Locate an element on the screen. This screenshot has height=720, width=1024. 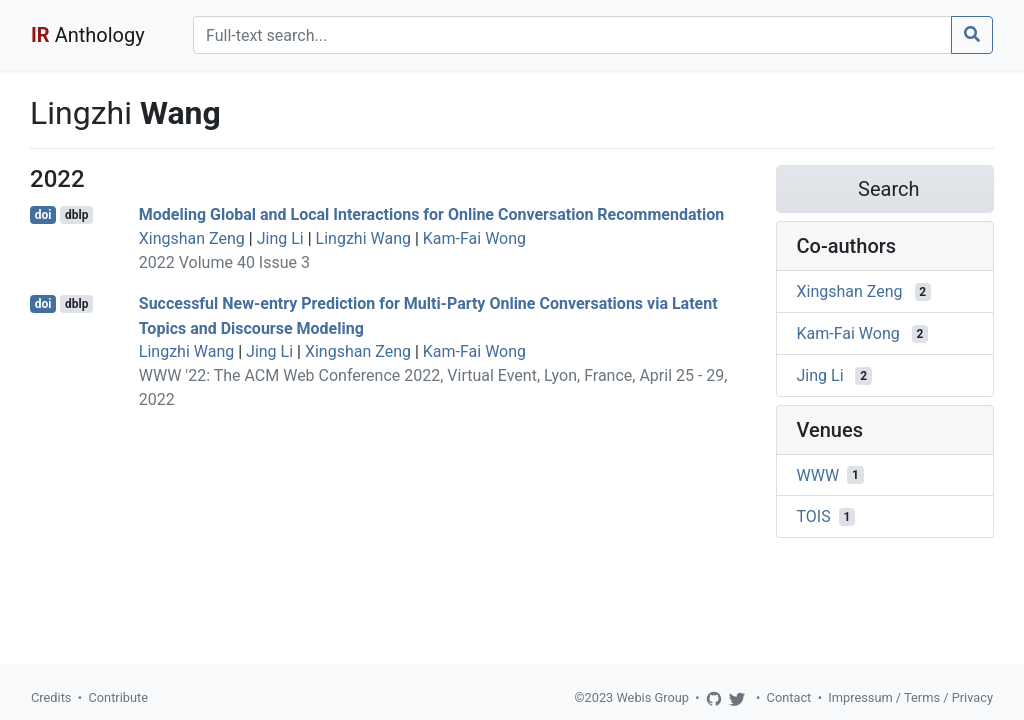
WWW is located at coordinates (818, 474).